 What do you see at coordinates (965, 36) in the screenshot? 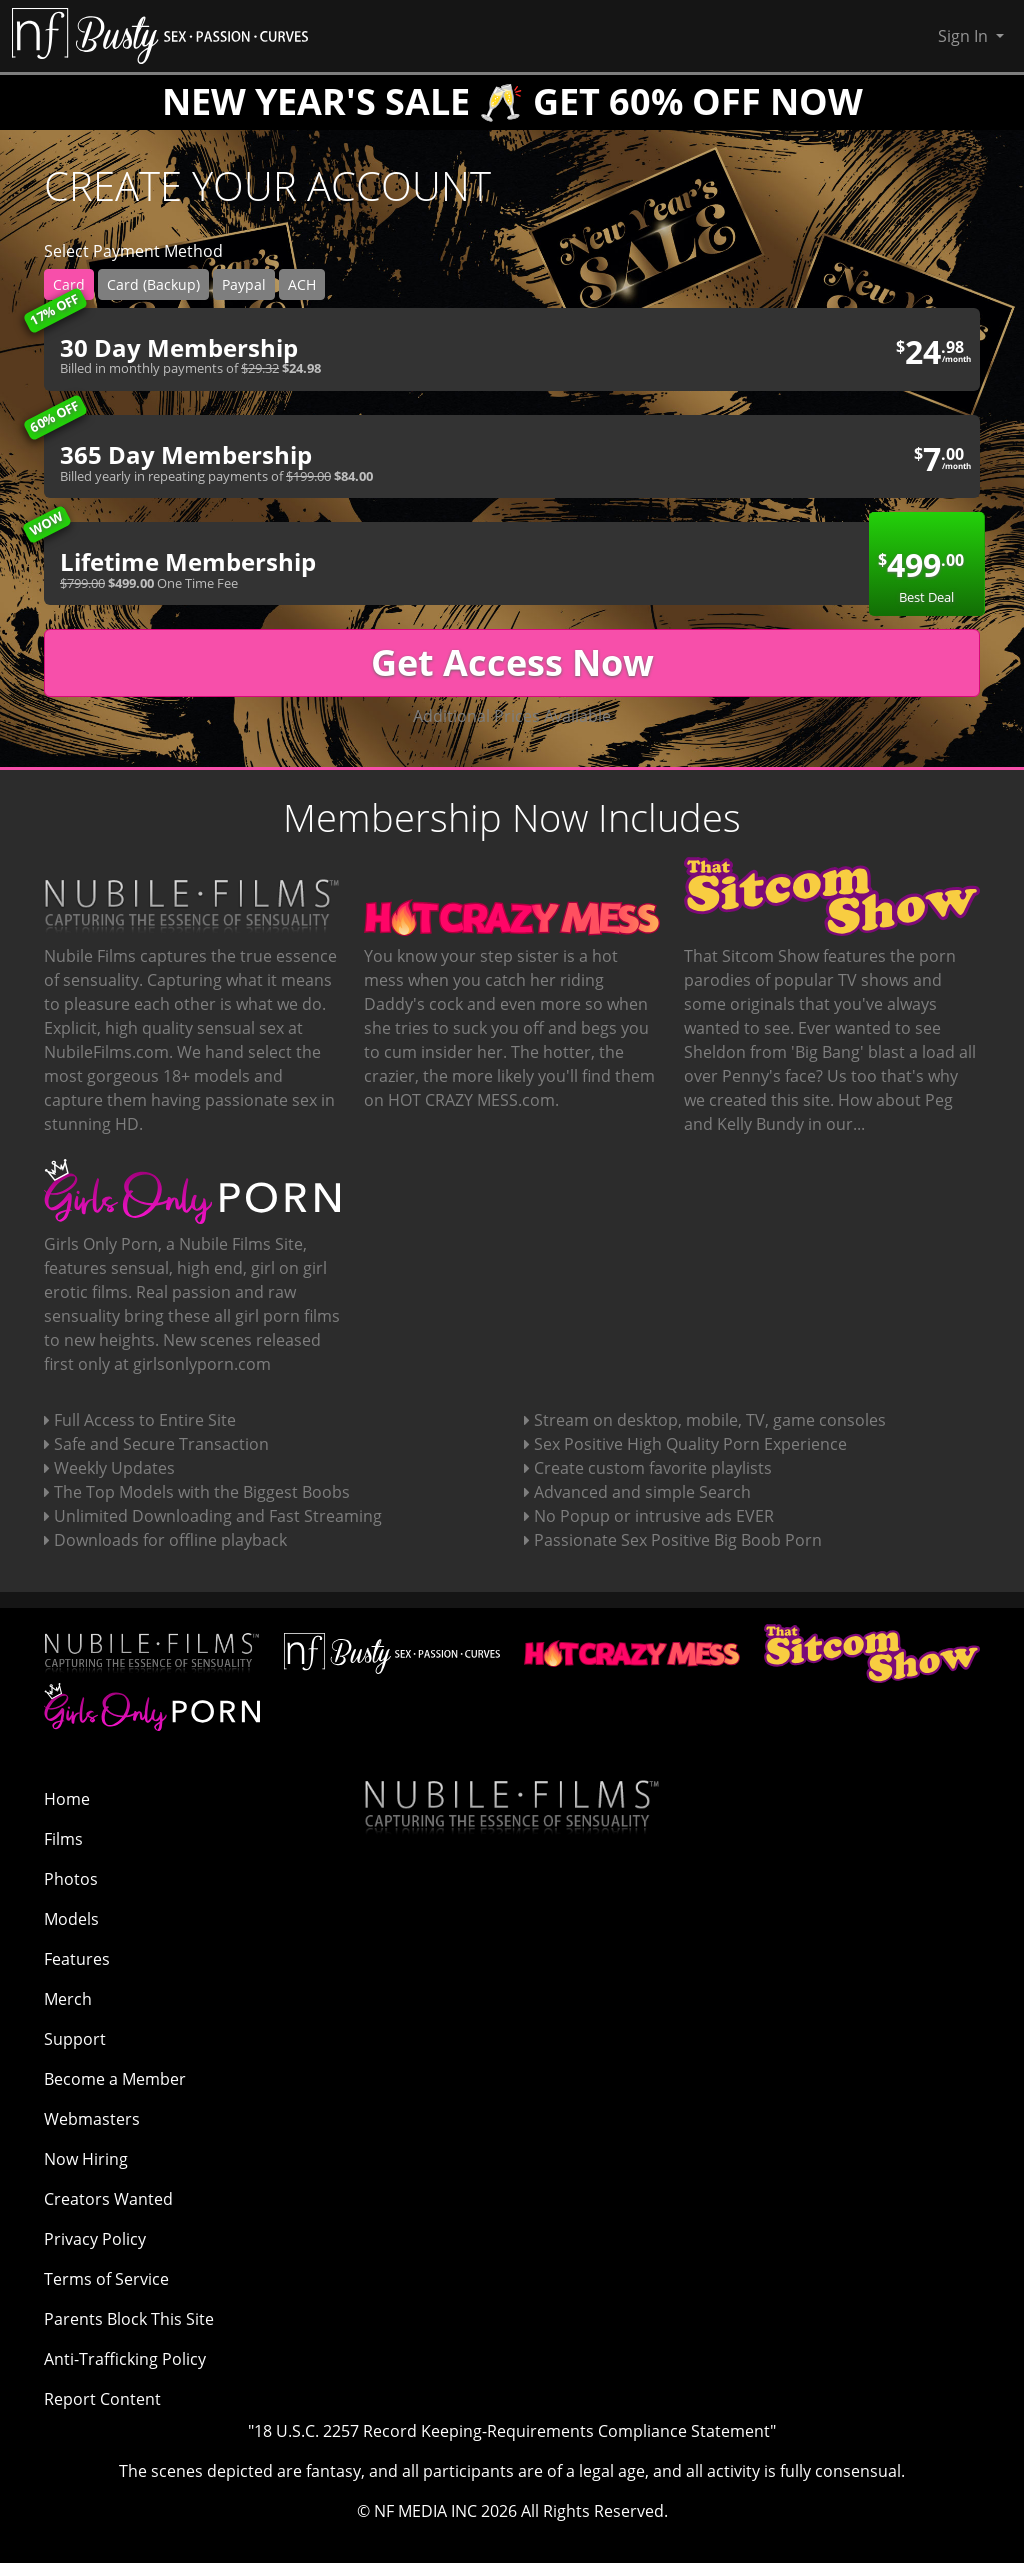
I see `Sign In` at bounding box center [965, 36].